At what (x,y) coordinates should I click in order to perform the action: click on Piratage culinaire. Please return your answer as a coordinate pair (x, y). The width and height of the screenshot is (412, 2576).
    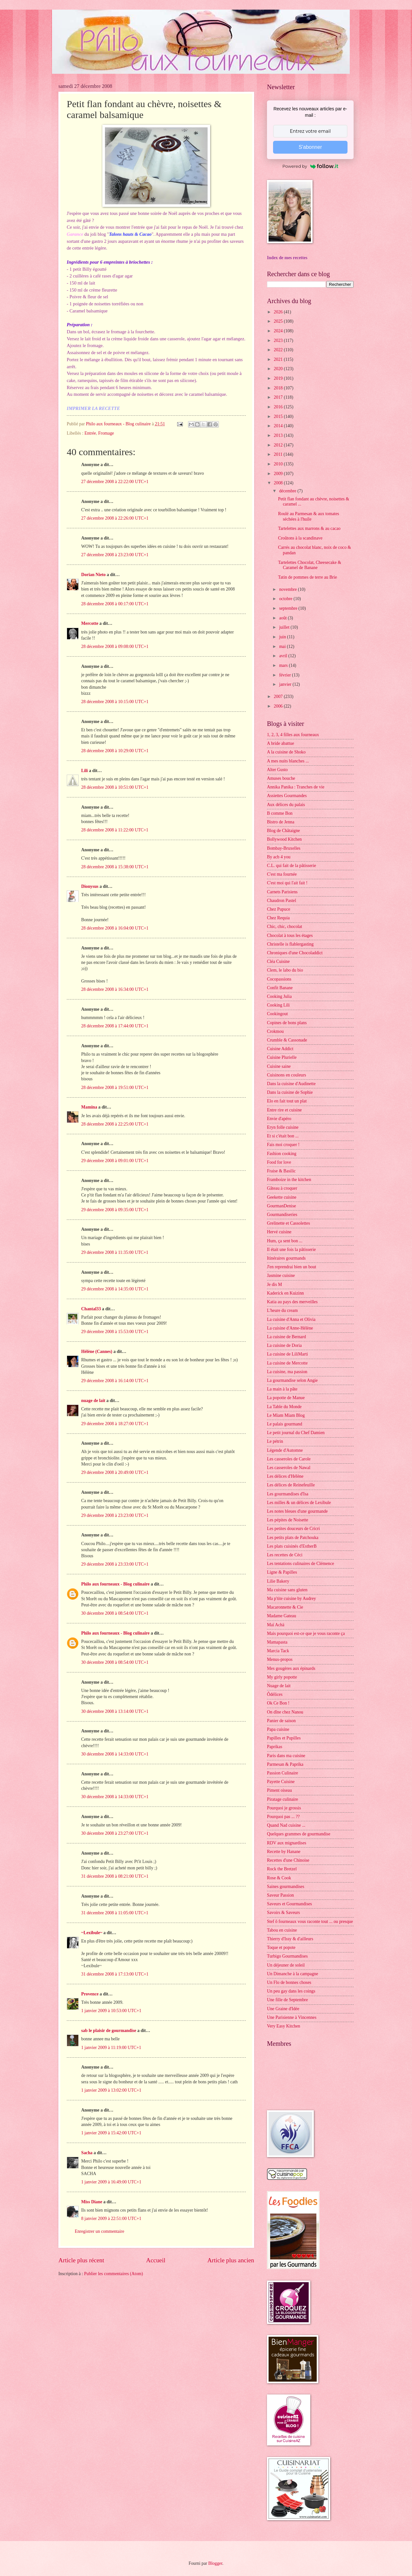
    Looking at the image, I should click on (282, 1799).